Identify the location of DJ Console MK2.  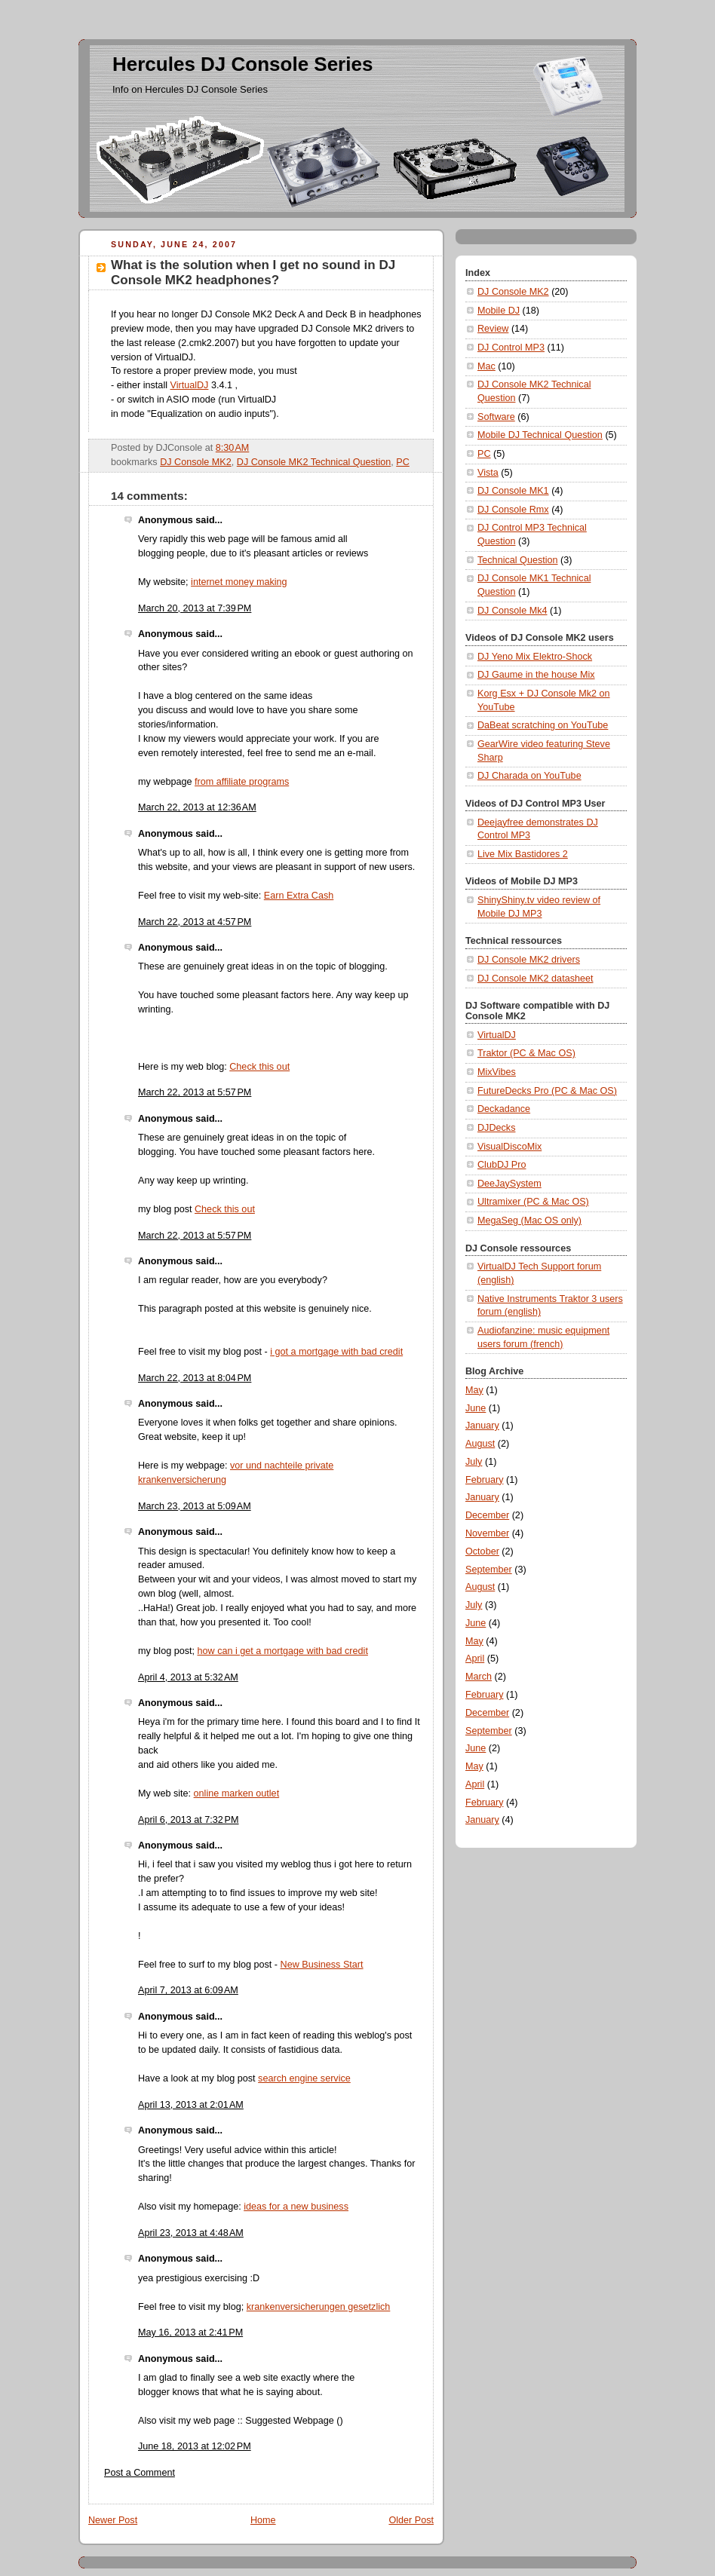
(196, 462).